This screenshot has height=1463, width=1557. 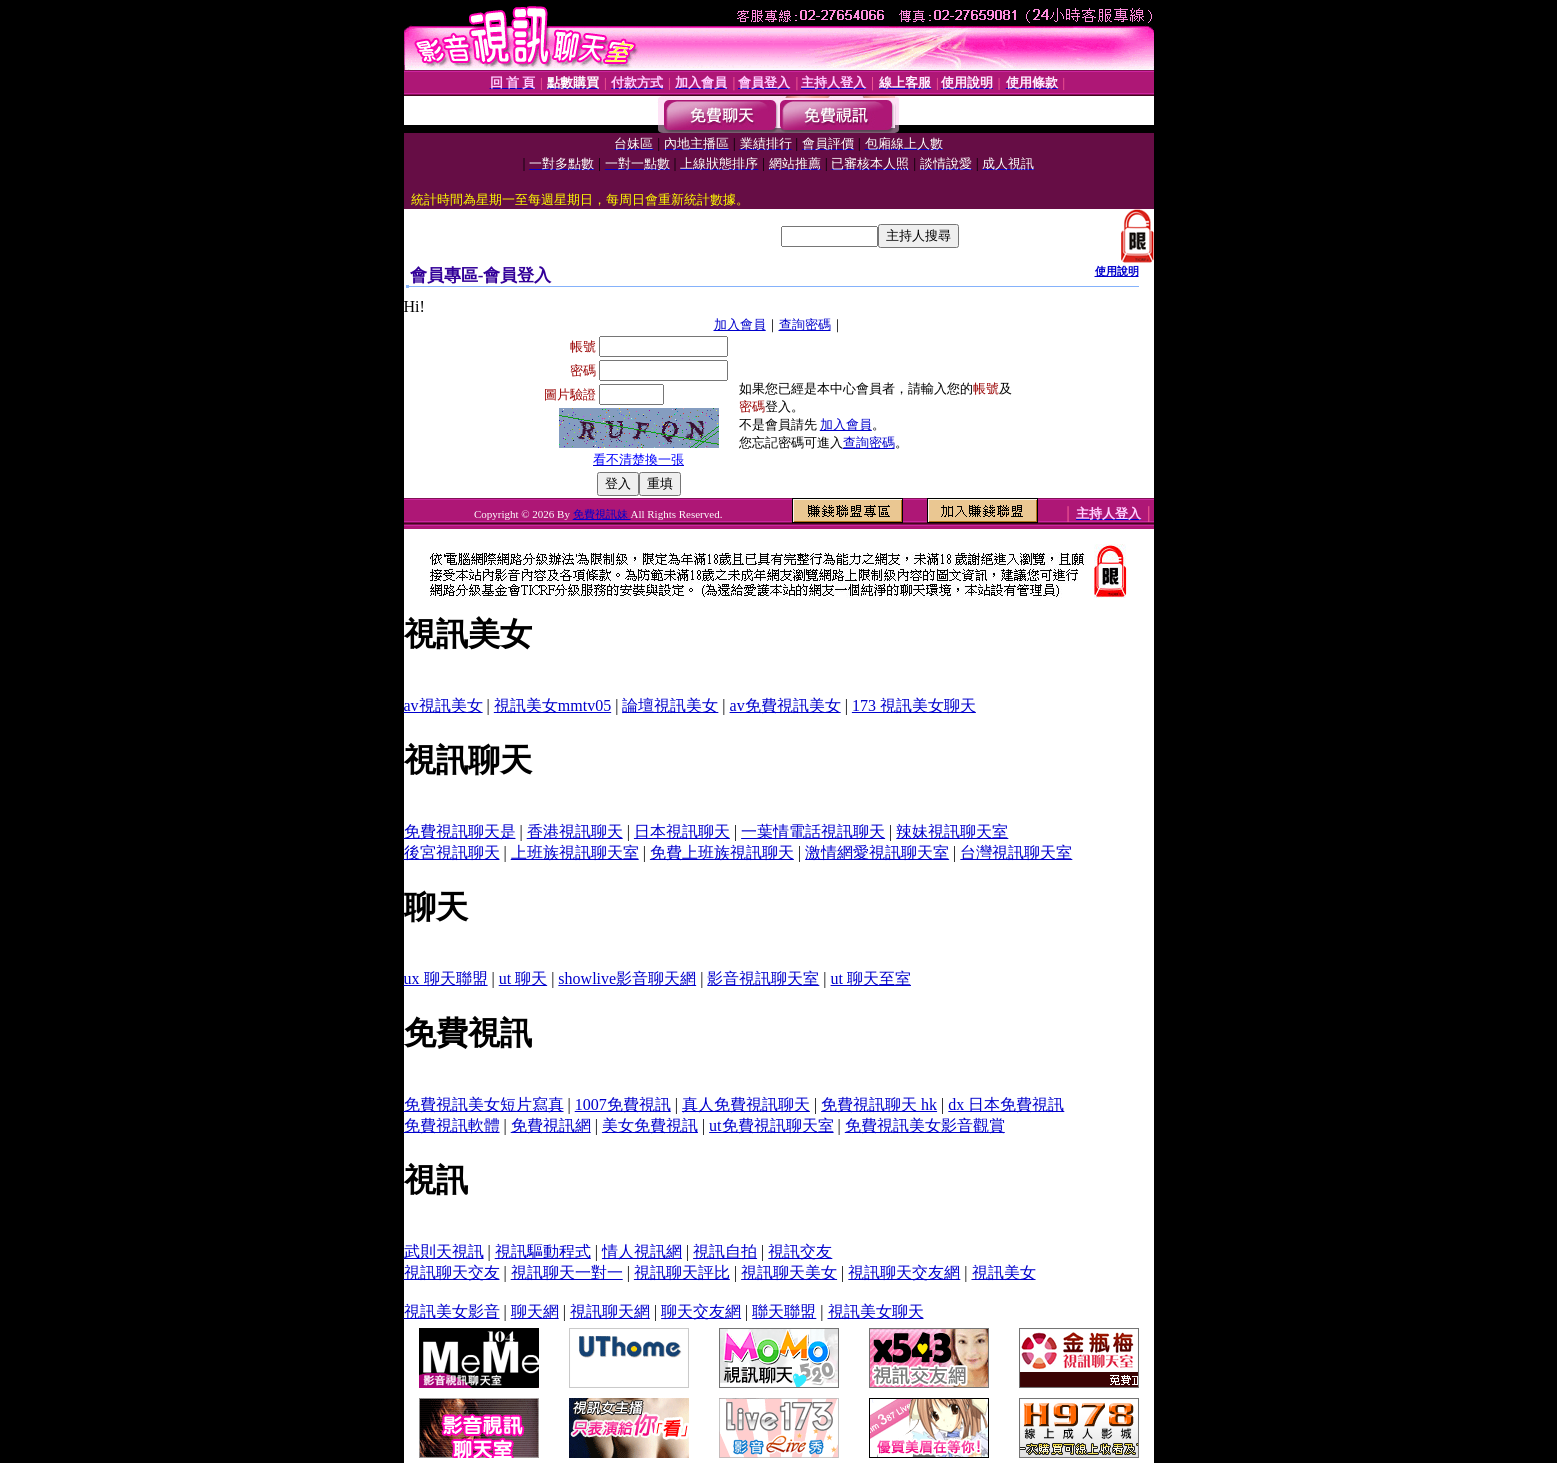 I want to click on showlive影音聊天網, so click(x=627, y=978).